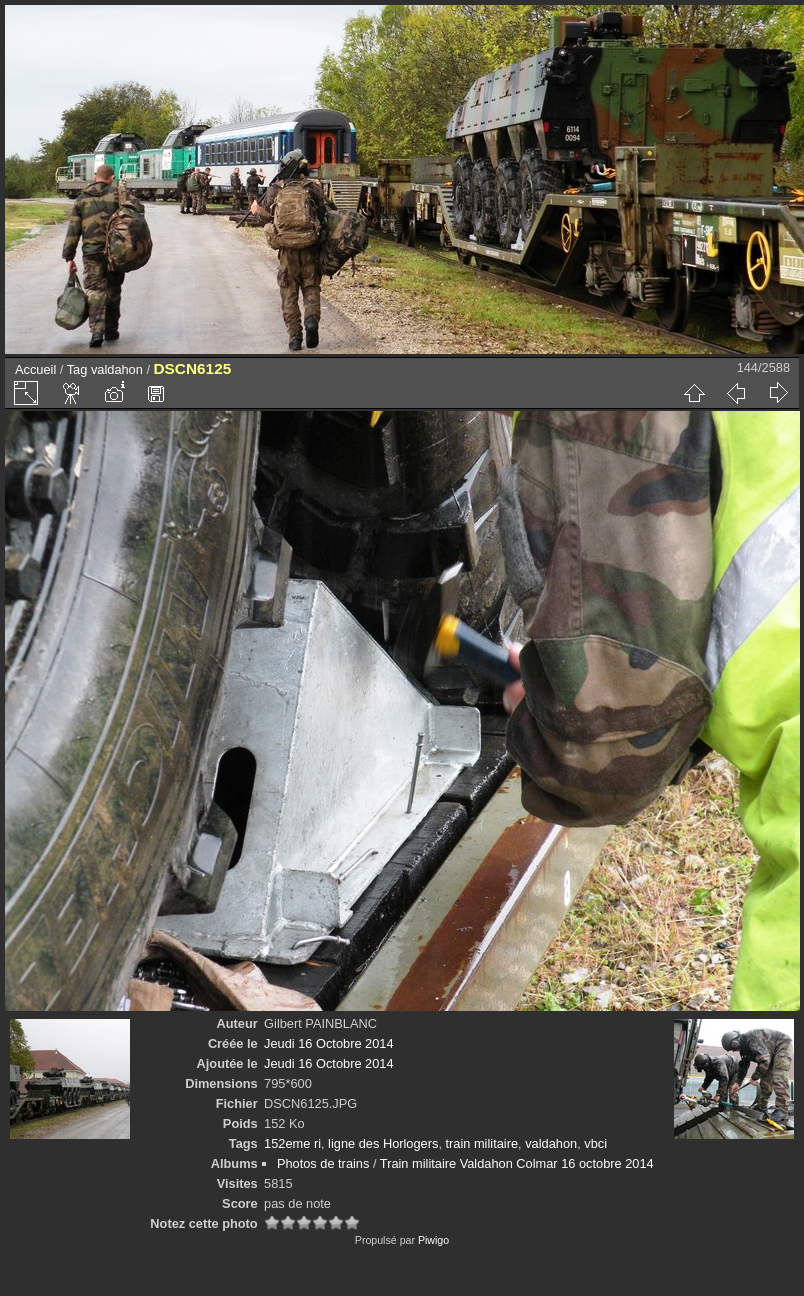 This screenshot has height=1296, width=804. I want to click on Jeudi 16 Octobre 2014, so click(328, 1043).